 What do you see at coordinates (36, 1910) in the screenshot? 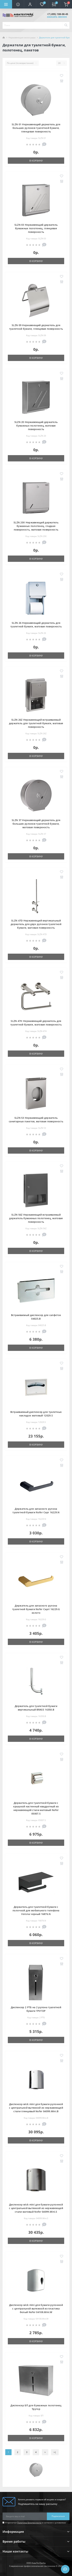
I see `Держатель для туалетной бумаги с полочкой для мобильного телефона Verona черный 16876.N` at bounding box center [36, 1910].